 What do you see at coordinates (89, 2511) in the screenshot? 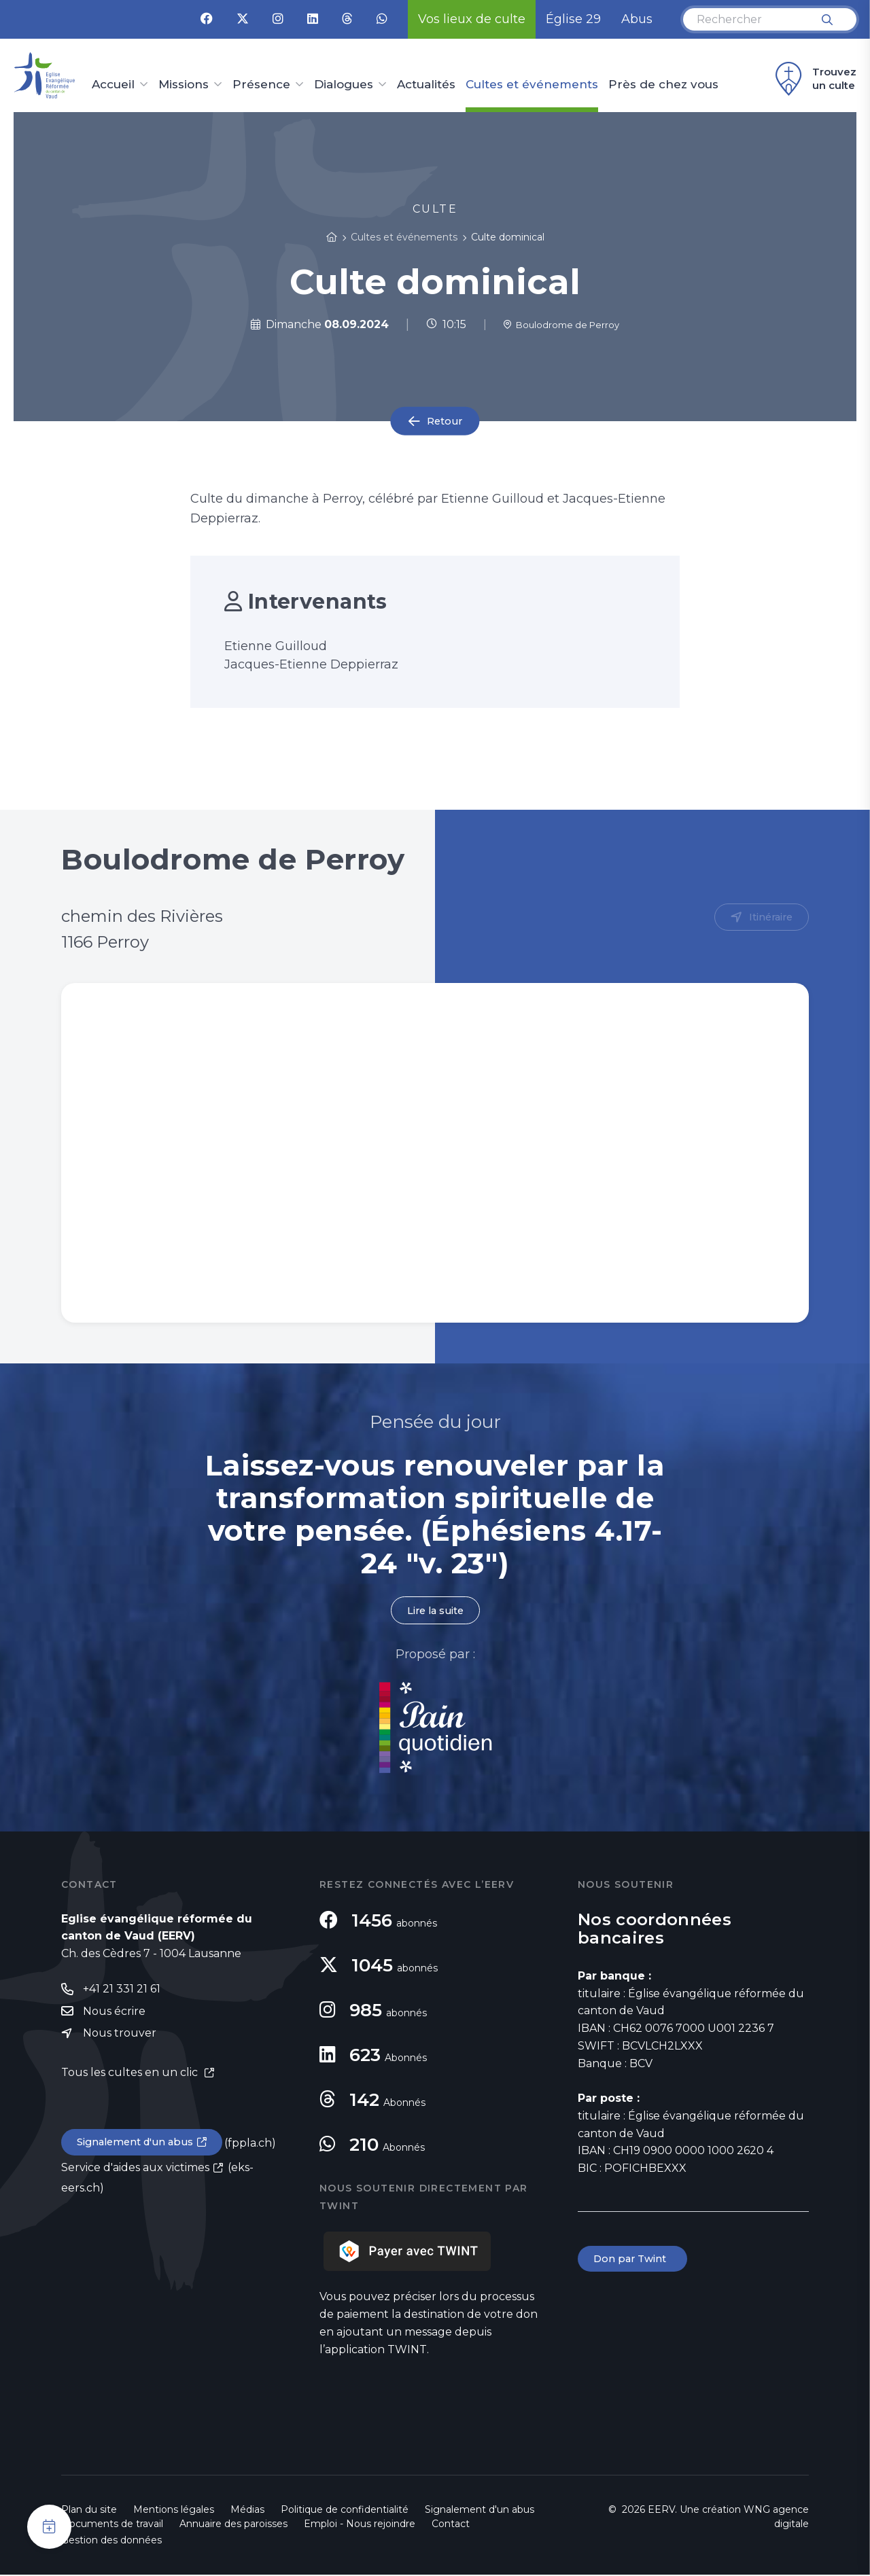
I see `Plan du site` at bounding box center [89, 2511].